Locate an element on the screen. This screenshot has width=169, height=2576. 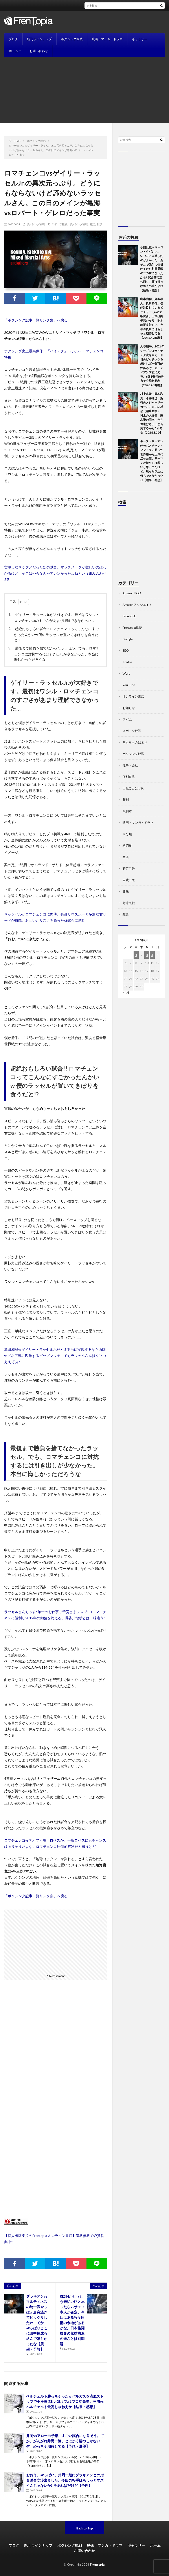
映画・マンガ・ドラマ is located at coordinates (107, 39).